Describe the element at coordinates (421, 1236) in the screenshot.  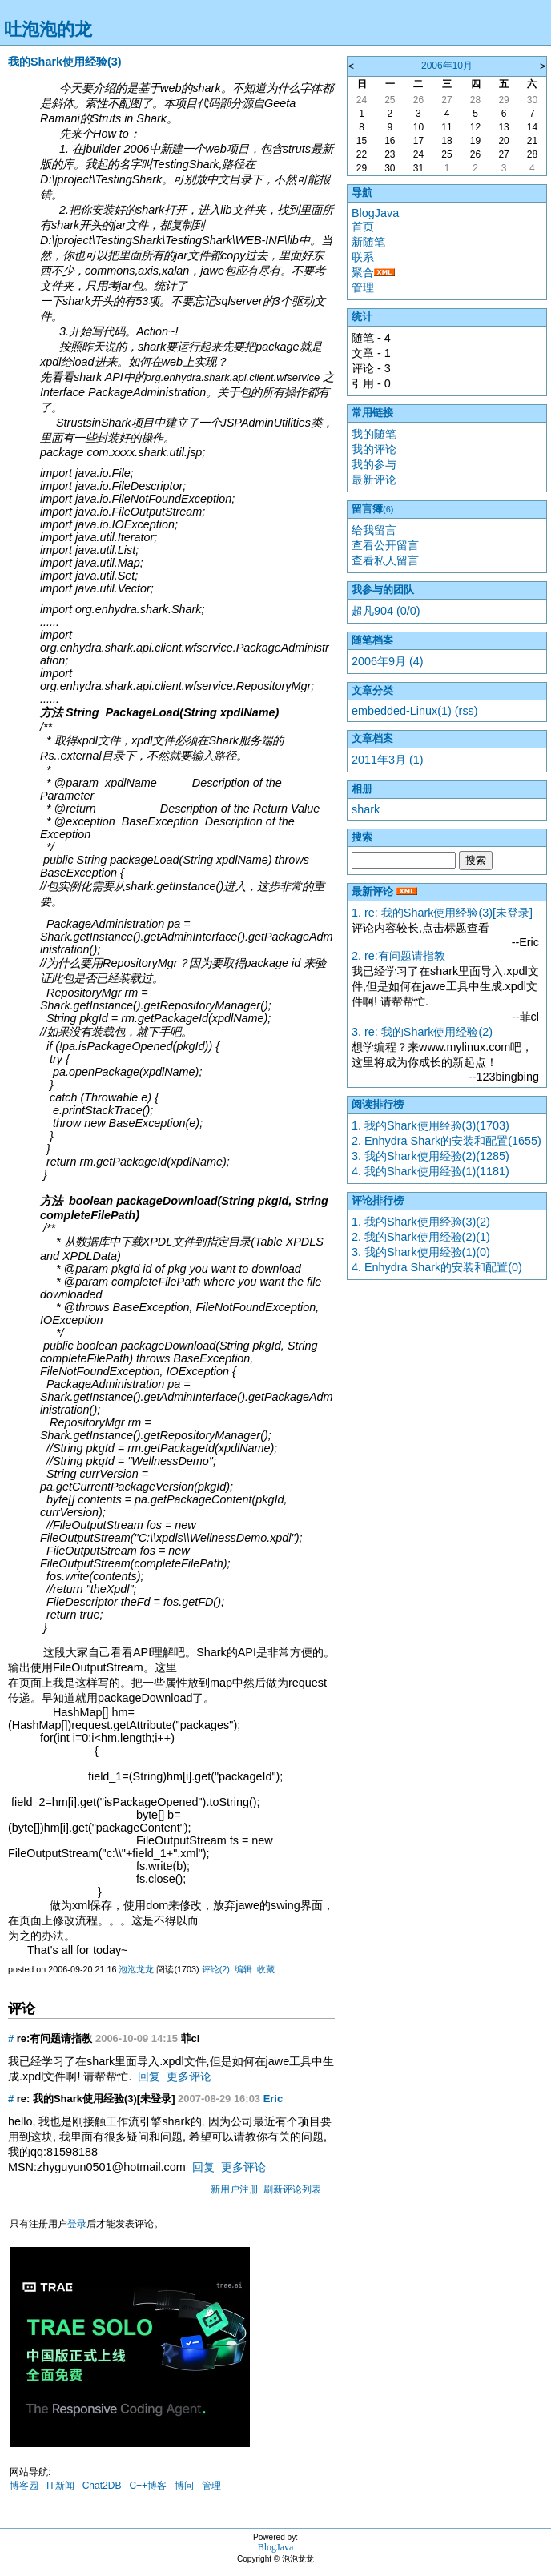
I see `2. 我的Shark使用经验(2)(1)` at that location.